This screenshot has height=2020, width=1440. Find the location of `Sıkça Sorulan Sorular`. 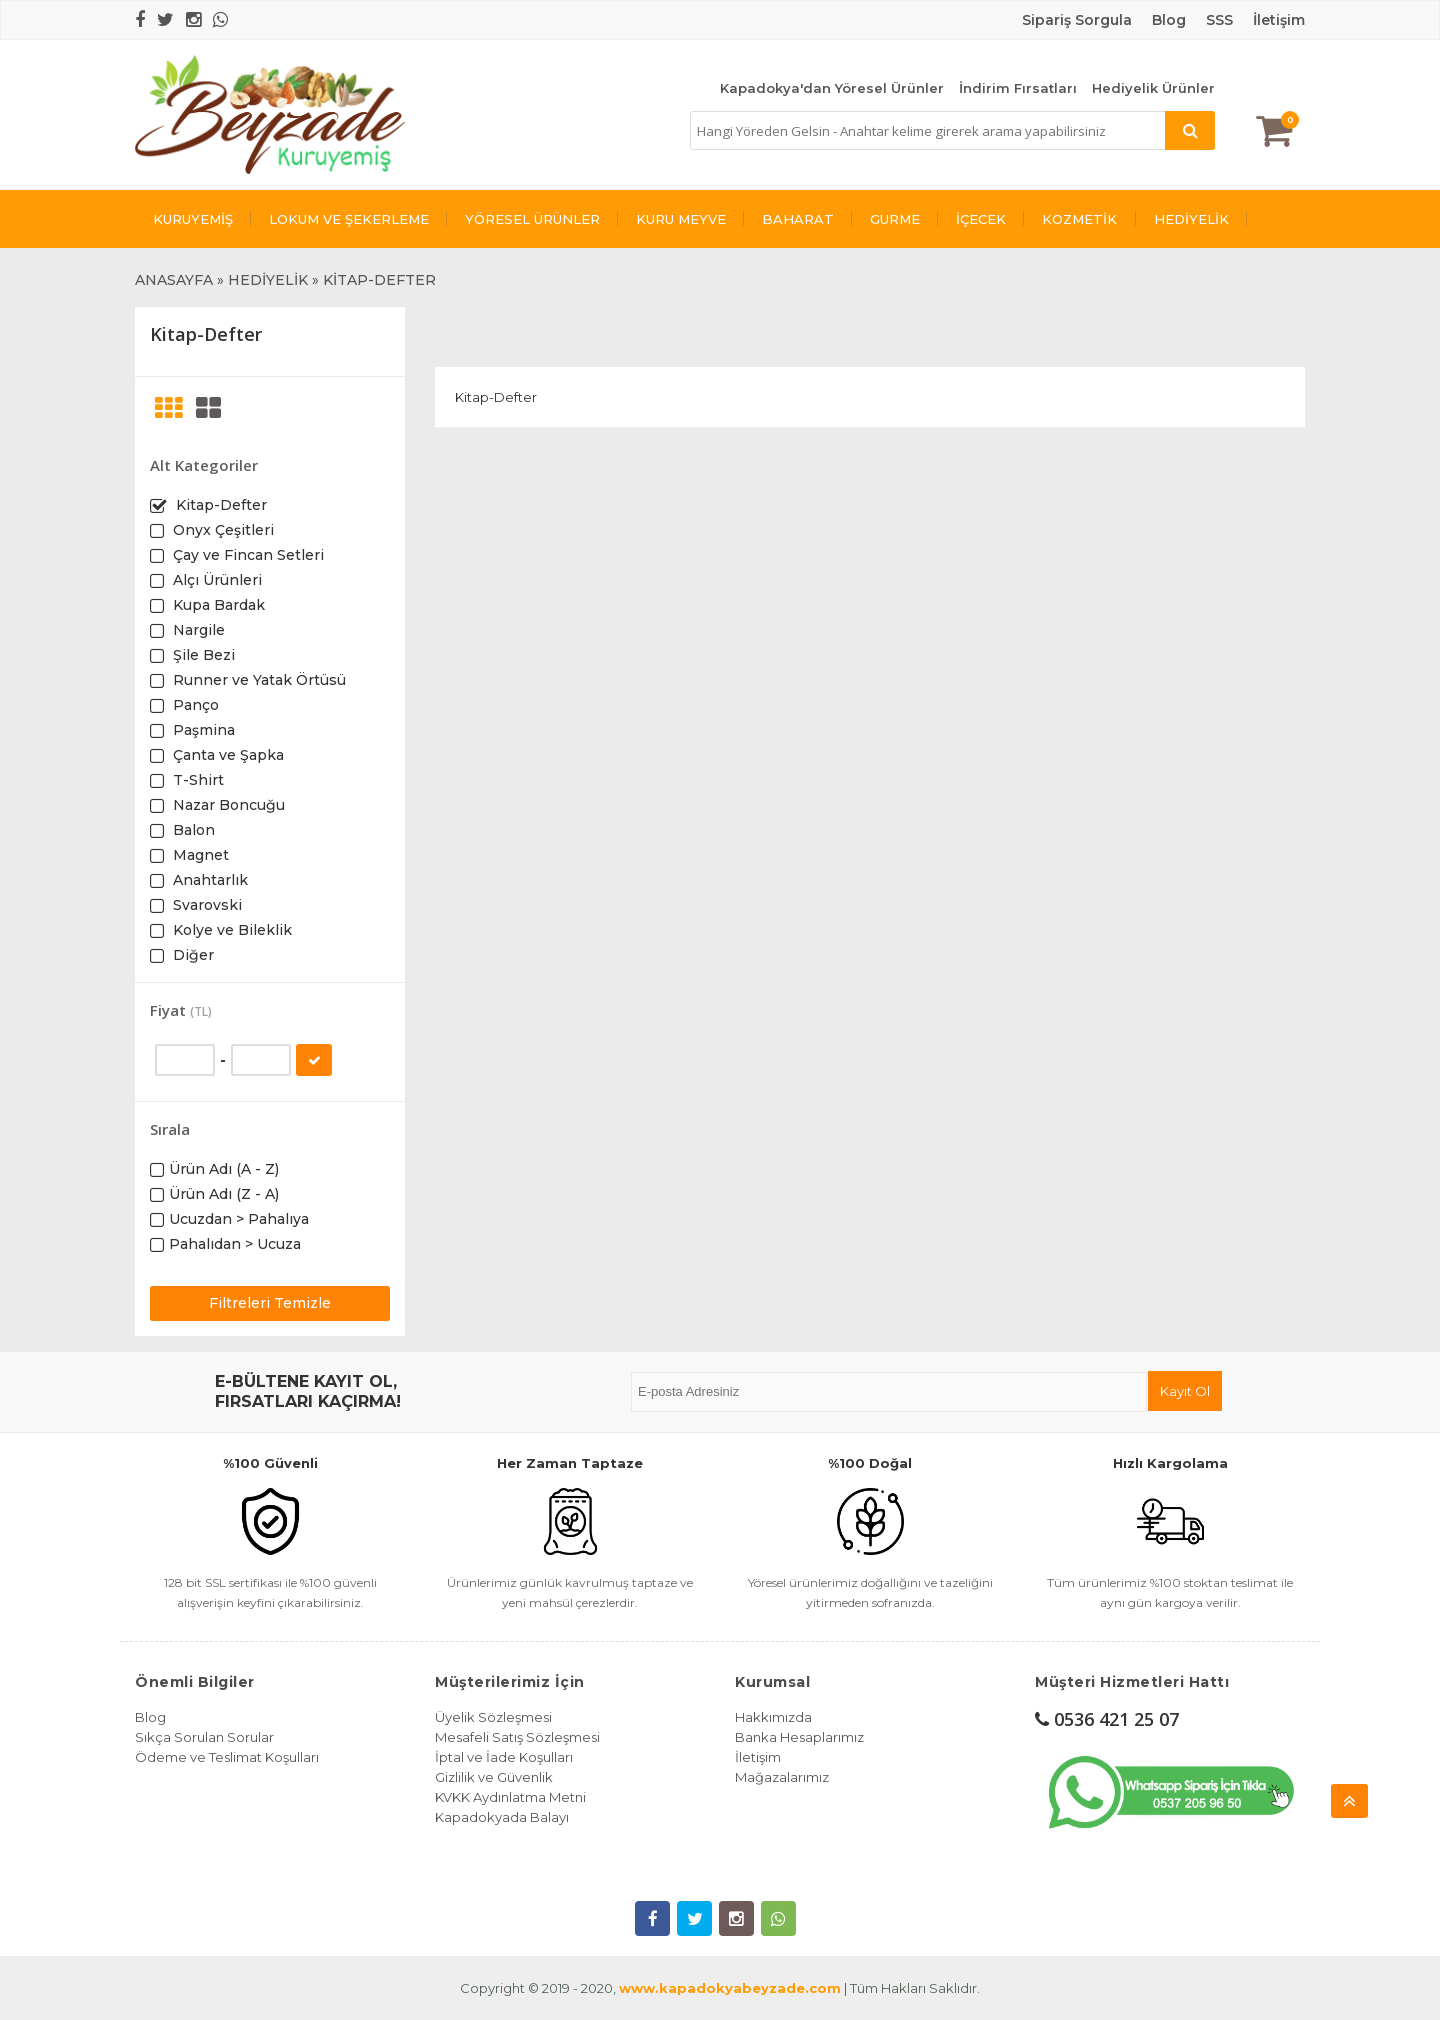

Sıkça Sorulan Sorular is located at coordinates (204, 1737).